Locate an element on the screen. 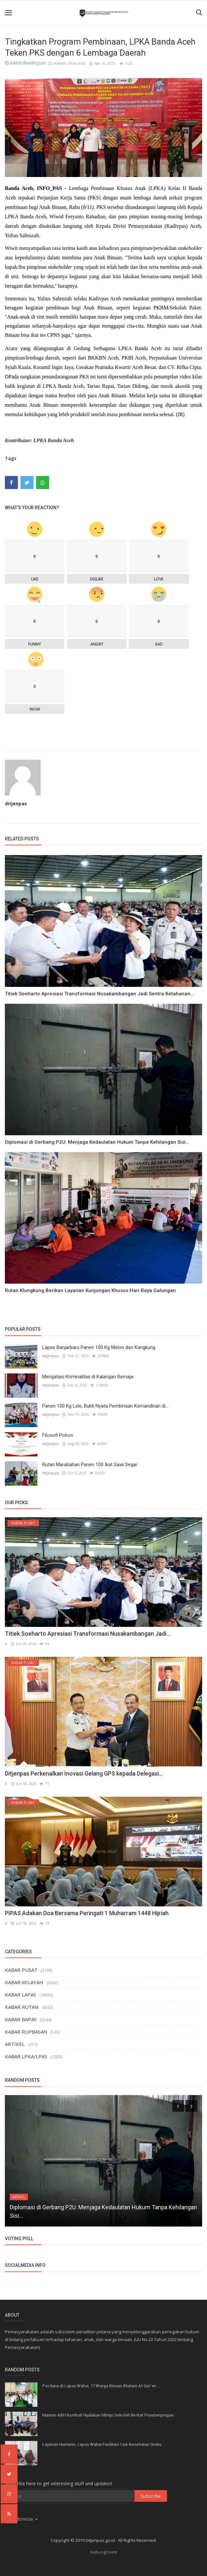 The height and width of the screenshot is (2576, 207). Ditjenpas Perkenalkan Inovasi Gelang GPS kepada Delegasi... is located at coordinates (84, 1773).